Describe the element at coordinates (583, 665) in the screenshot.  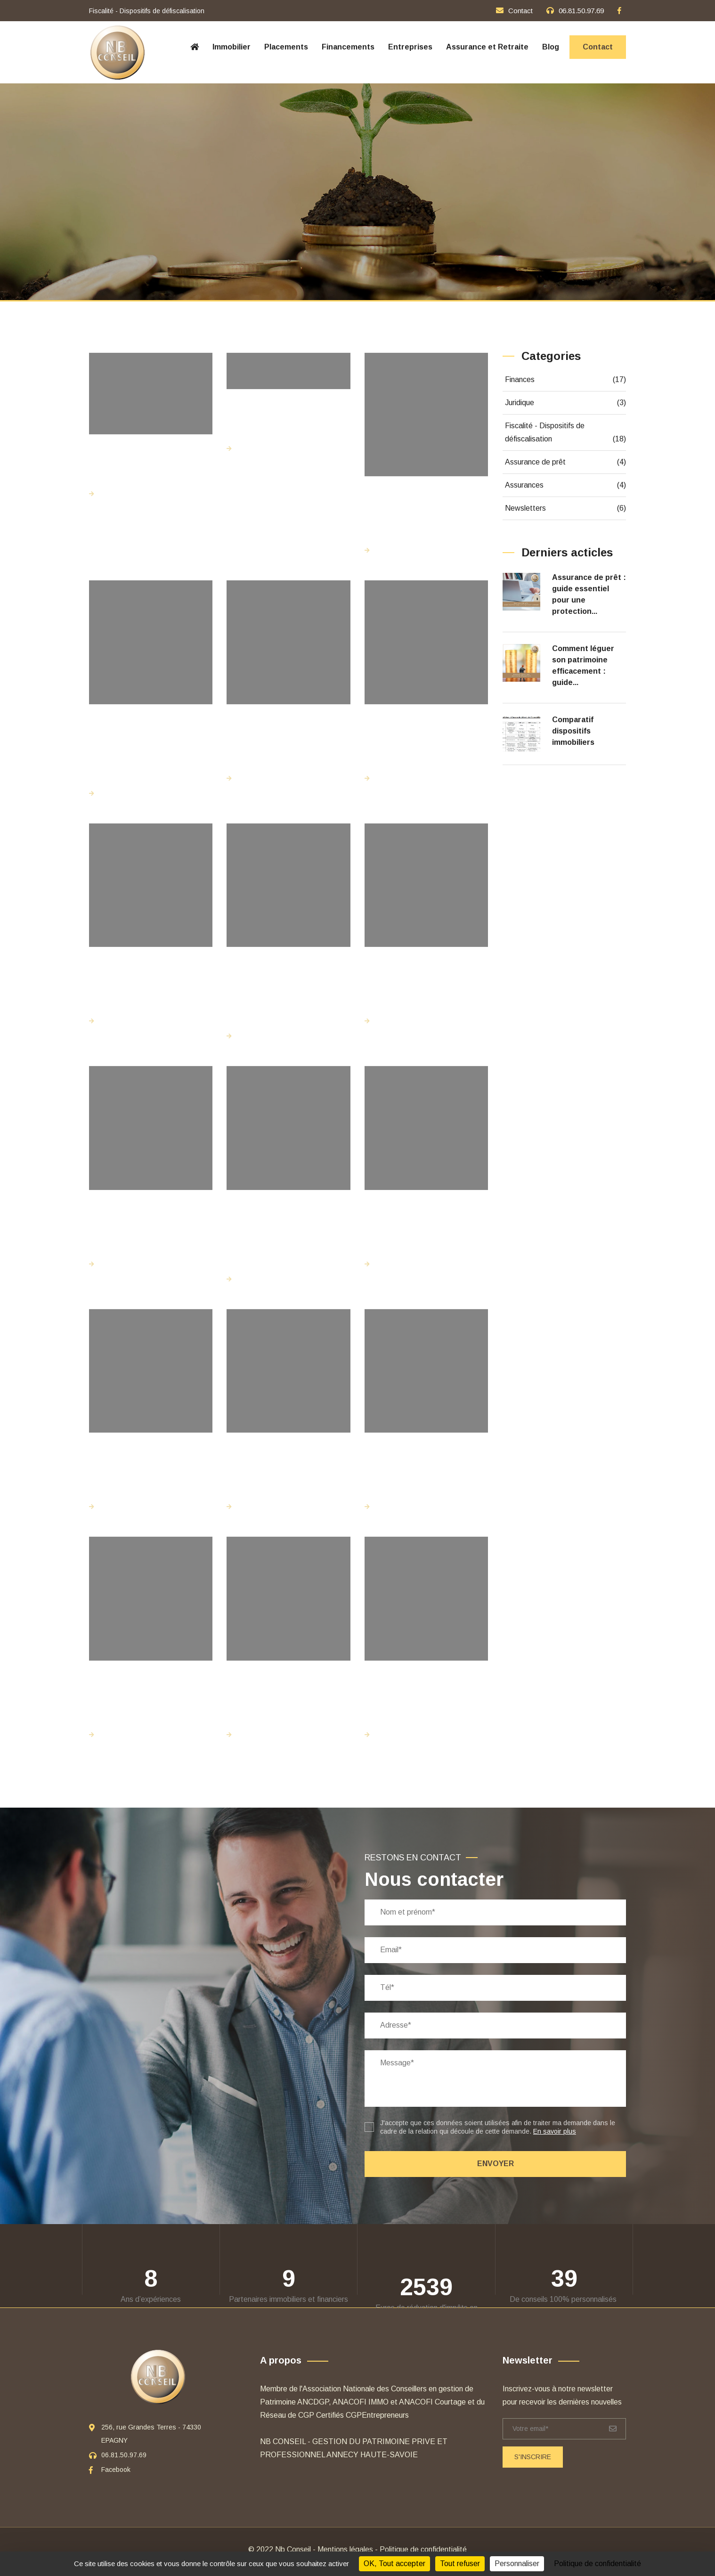
I see `Comment léguer son patrimoine efficacement : guide...` at that location.